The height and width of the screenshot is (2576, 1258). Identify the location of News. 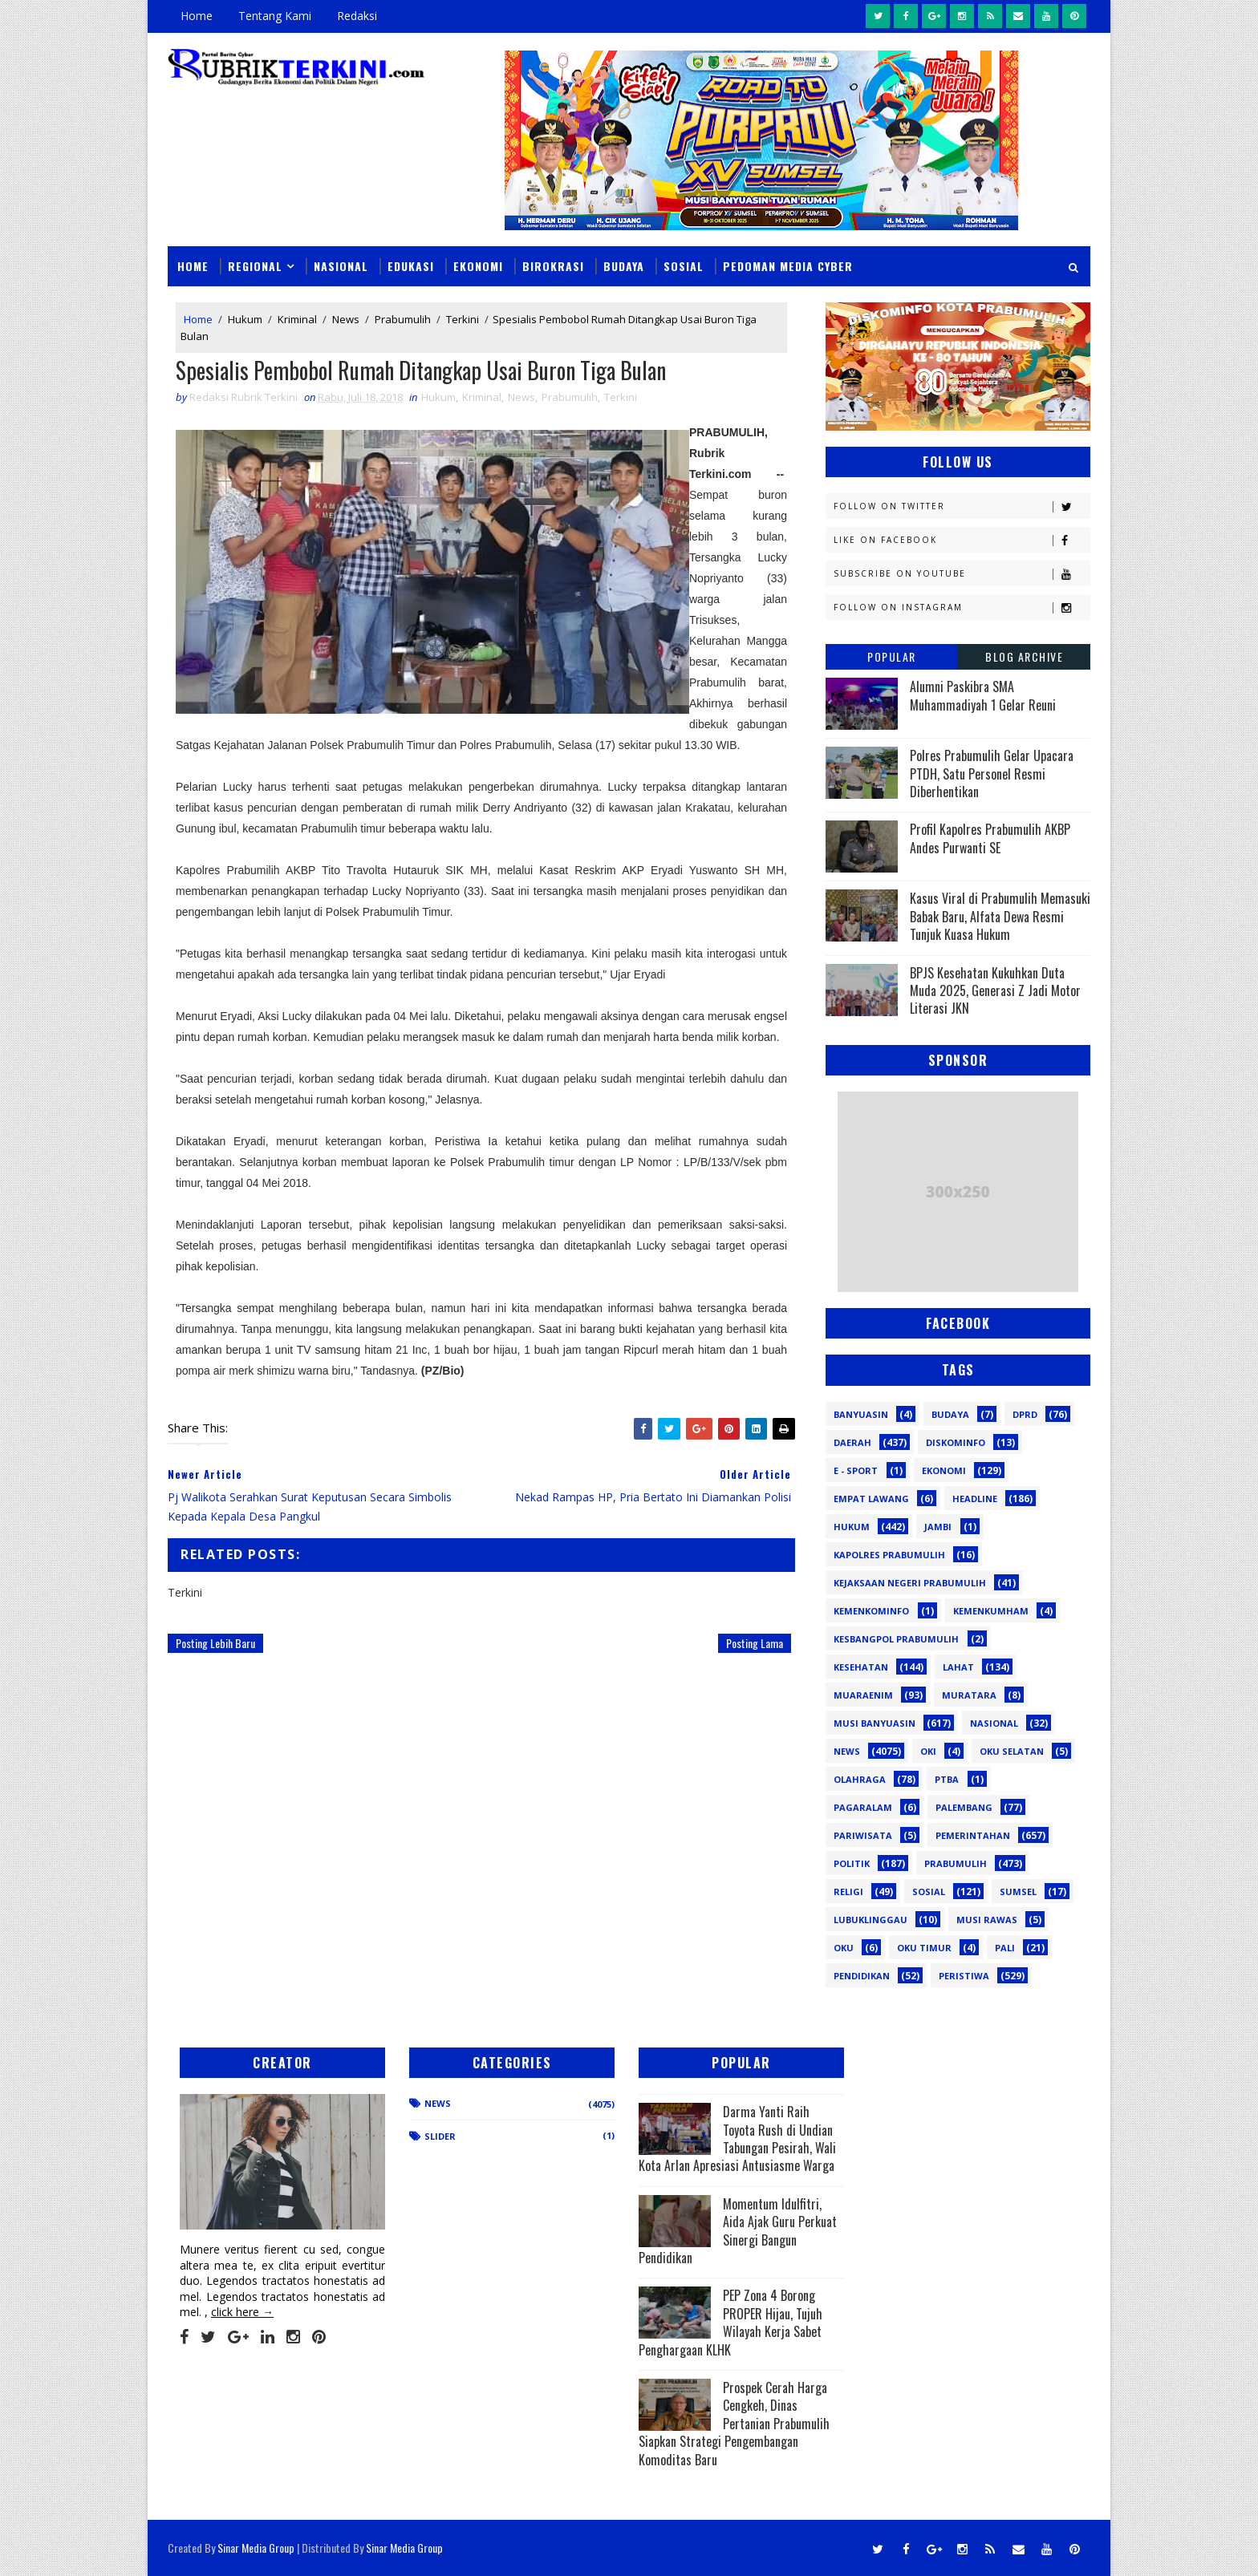
(345, 319).